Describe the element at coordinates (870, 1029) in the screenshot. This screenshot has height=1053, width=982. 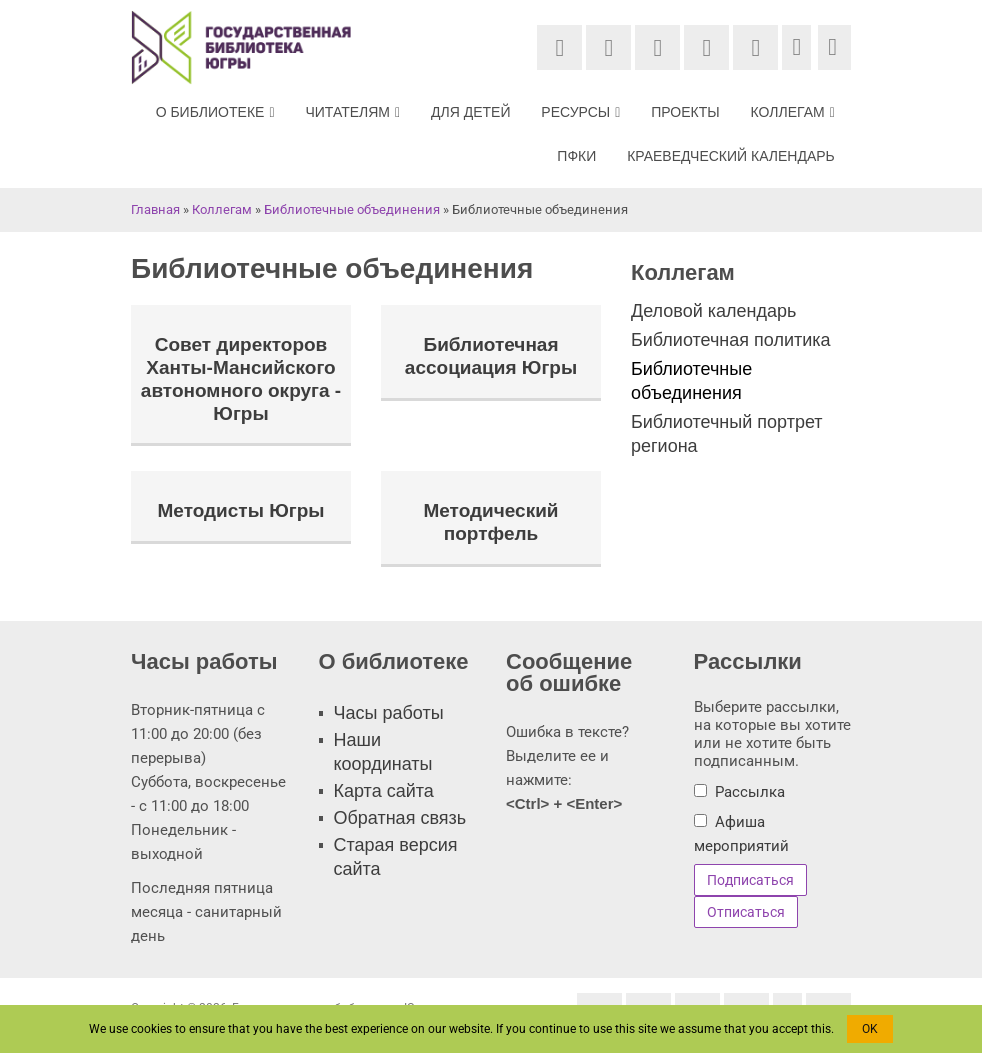
I see `OK [button]` at that location.